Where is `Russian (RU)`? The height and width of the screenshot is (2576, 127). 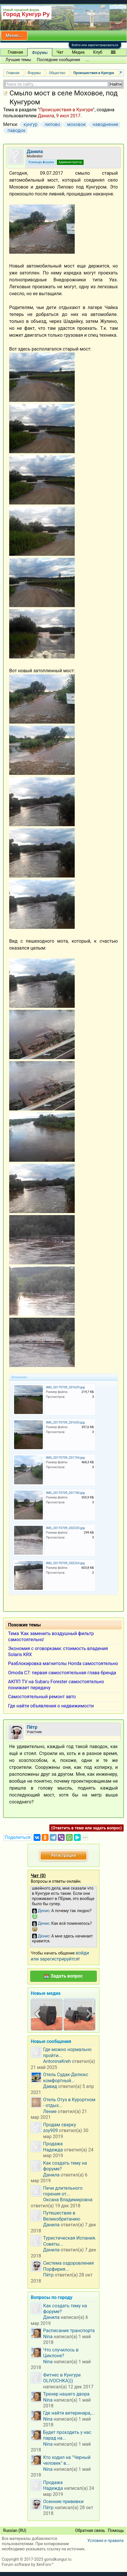 Russian (RU) is located at coordinates (14, 2530).